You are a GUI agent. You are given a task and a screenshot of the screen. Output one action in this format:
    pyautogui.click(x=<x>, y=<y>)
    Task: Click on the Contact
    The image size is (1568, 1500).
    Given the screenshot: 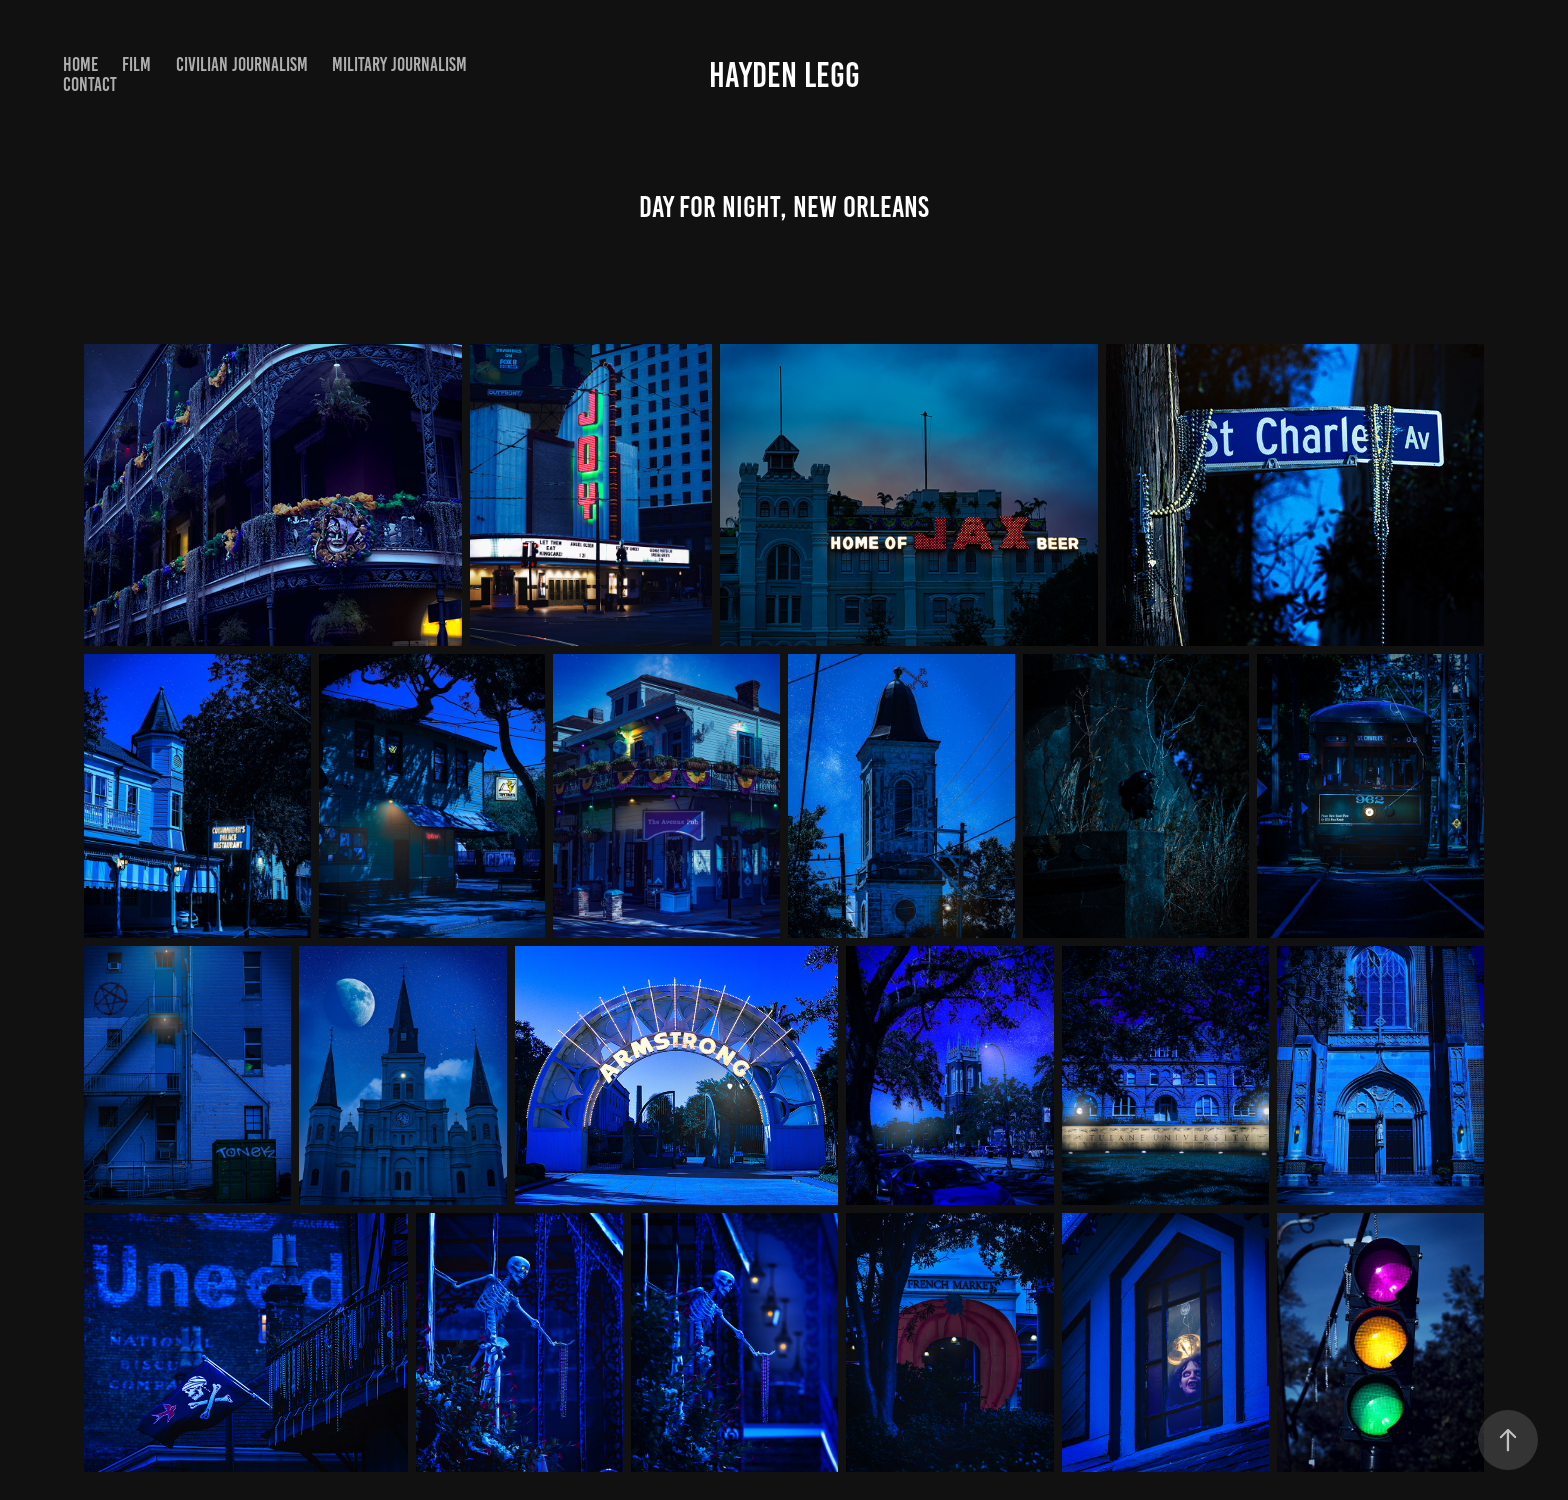 What is the action you would take?
    pyautogui.click(x=90, y=84)
    